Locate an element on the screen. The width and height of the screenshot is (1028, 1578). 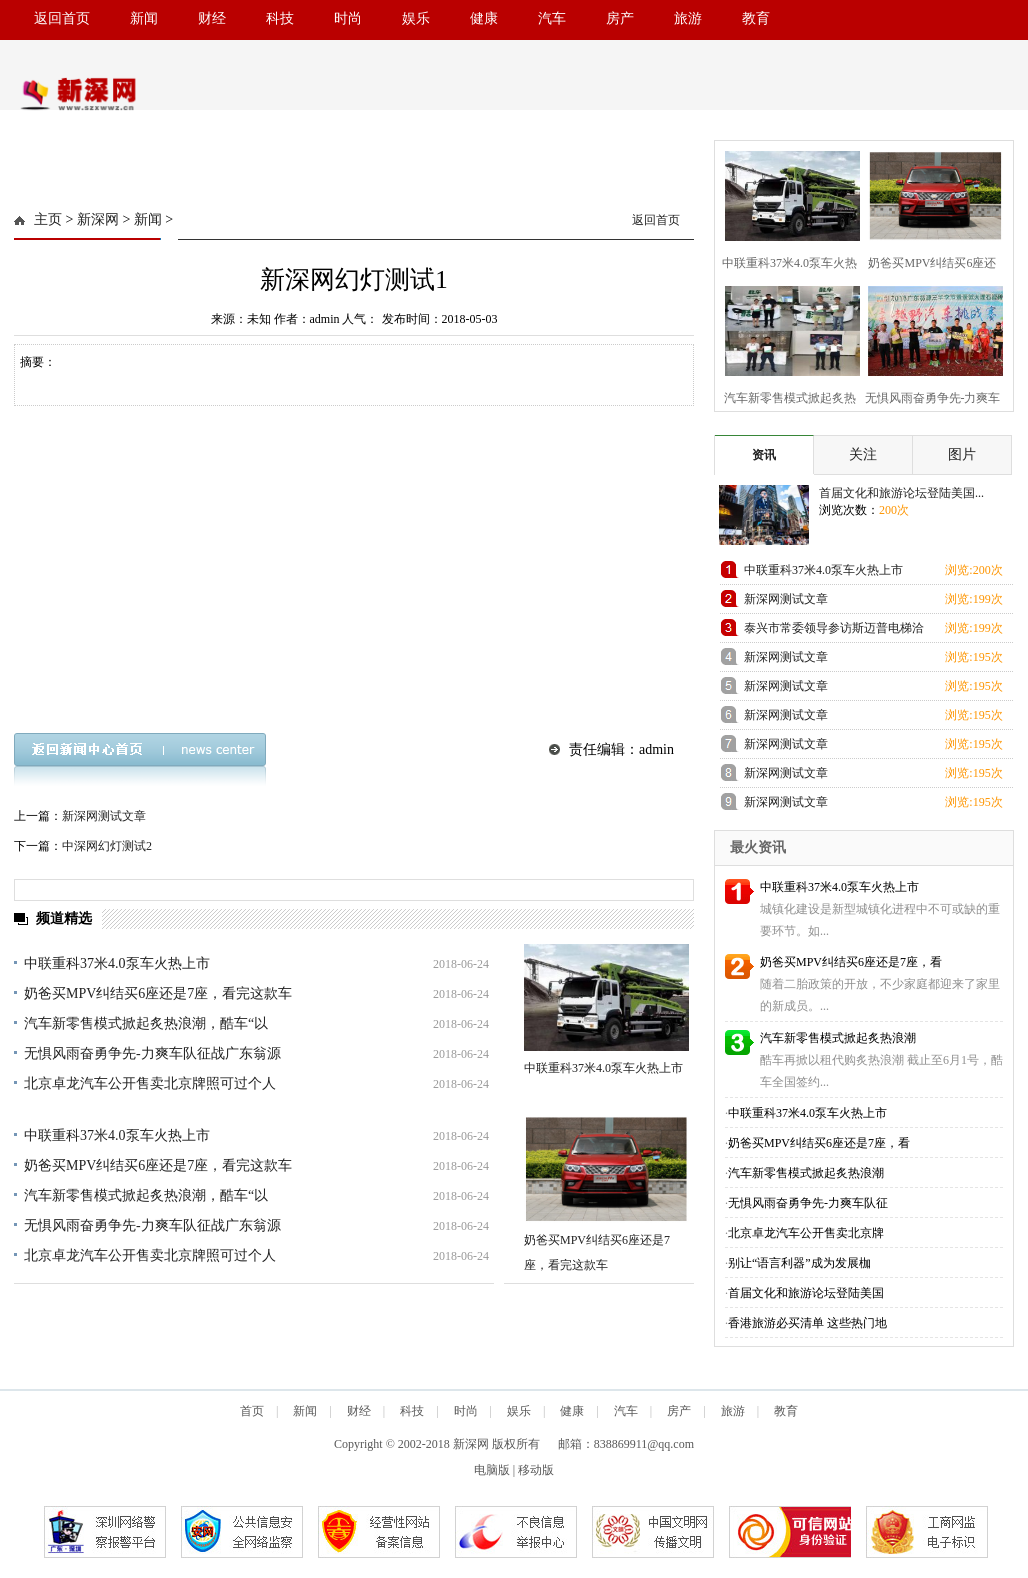
科技 is located at coordinates (280, 18).